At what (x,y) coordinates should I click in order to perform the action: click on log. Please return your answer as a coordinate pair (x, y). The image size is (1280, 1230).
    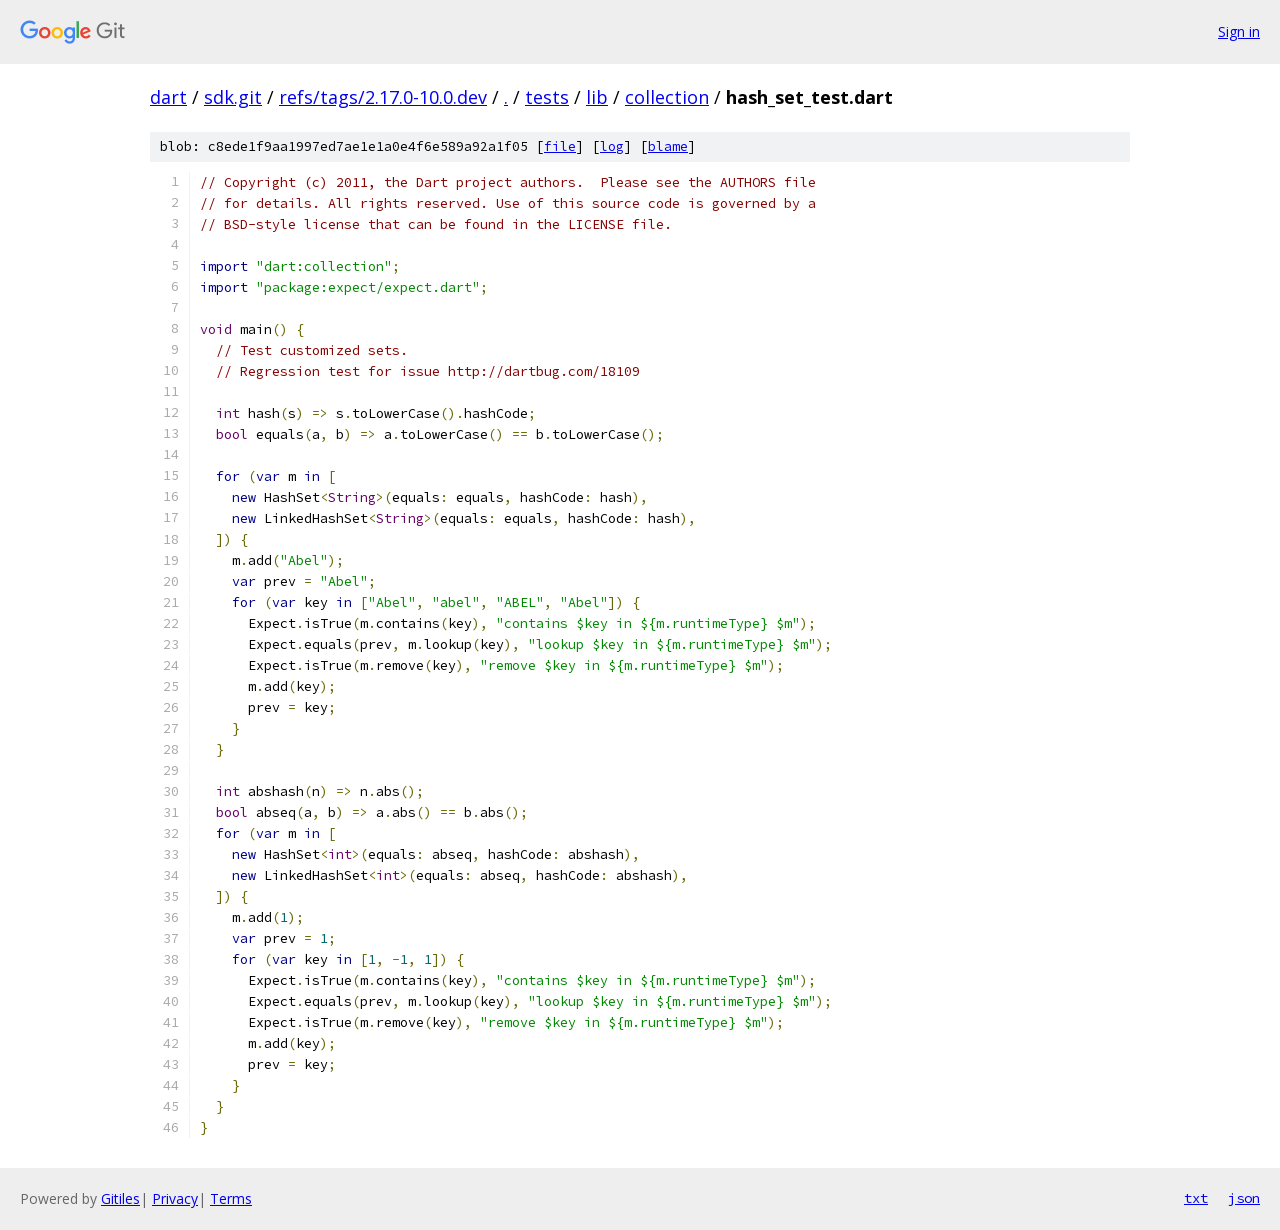
    Looking at the image, I should click on (612, 146).